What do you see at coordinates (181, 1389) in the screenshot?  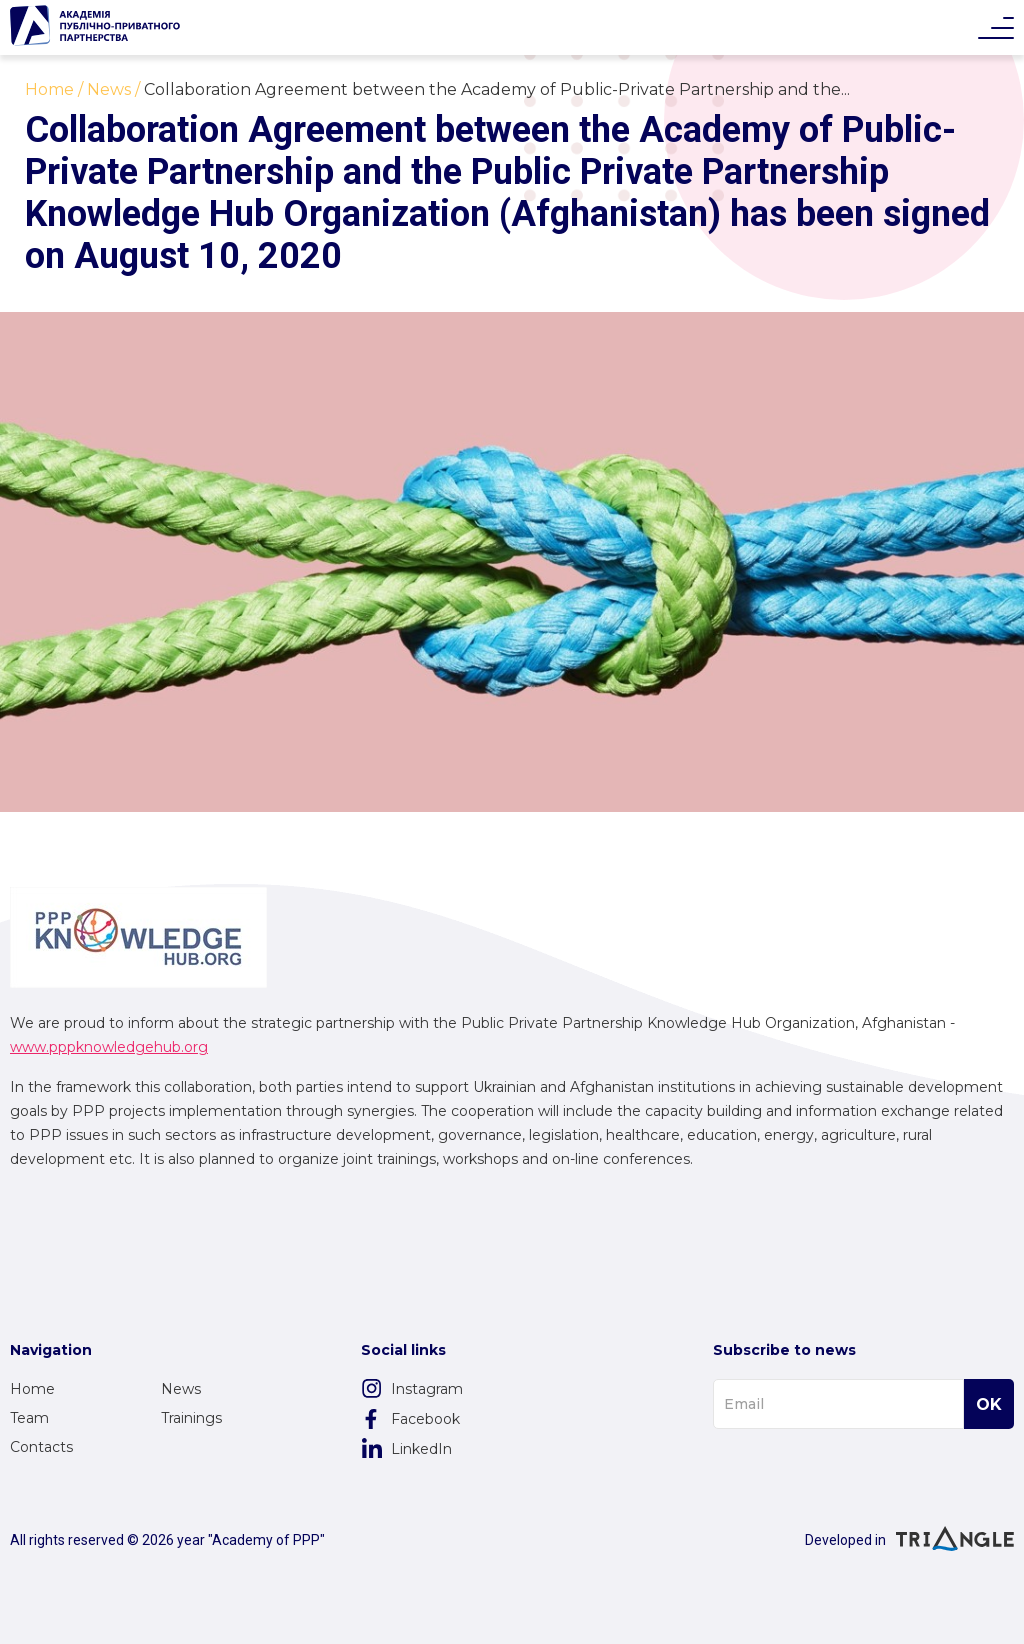 I see `News` at bounding box center [181, 1389].